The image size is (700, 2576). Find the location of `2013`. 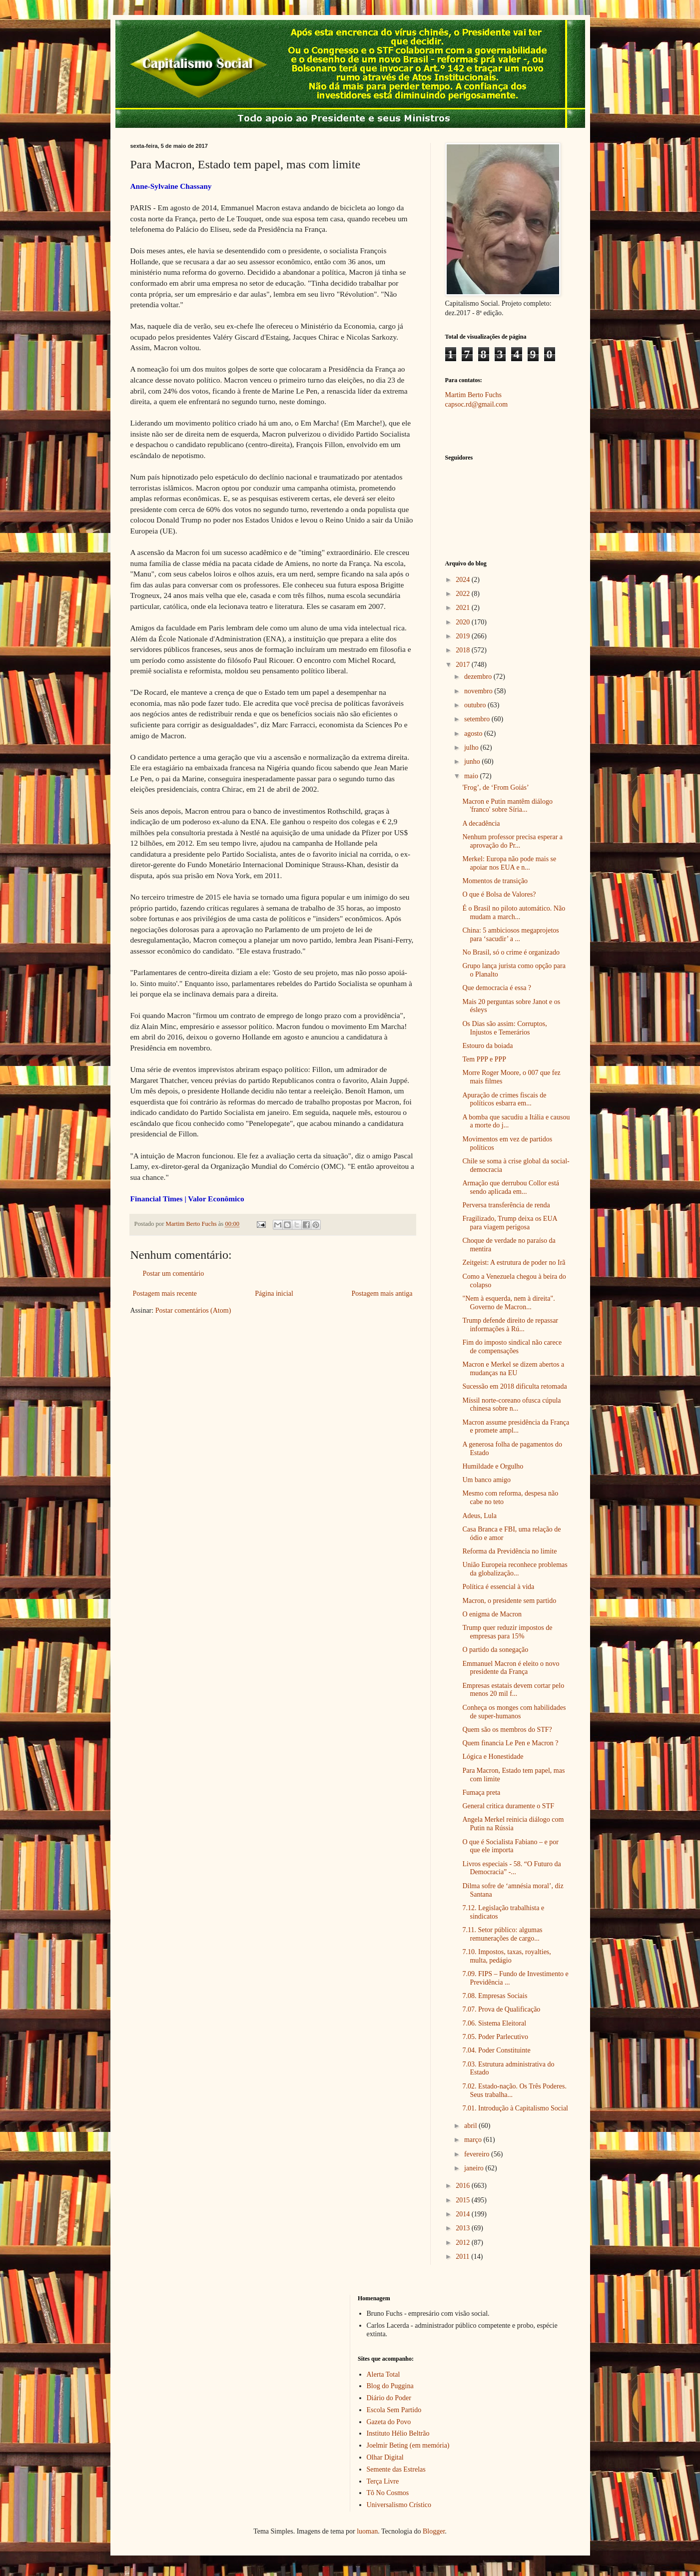

2013 is located at coordinates (464, 2228).